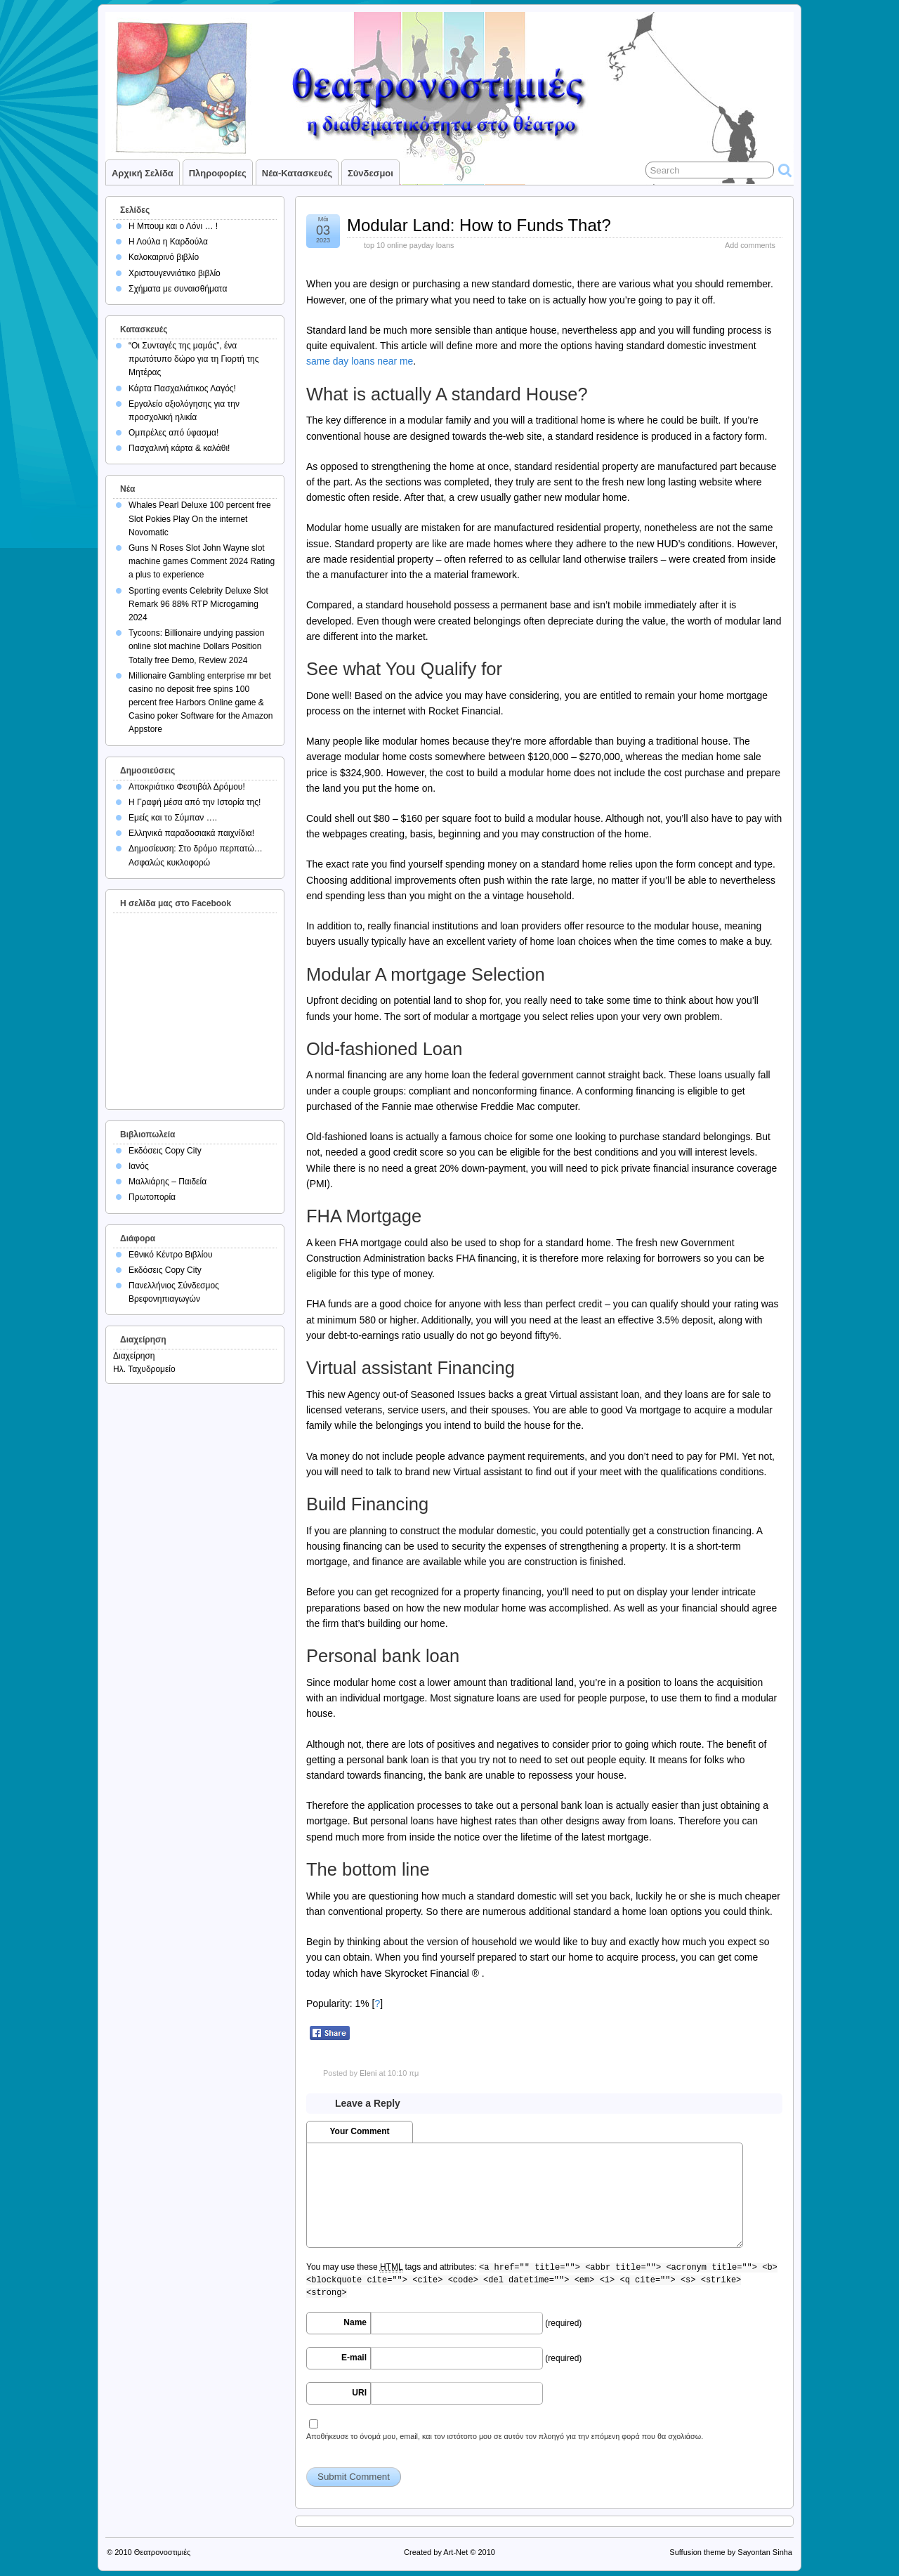  I want to click on Πρωτοπορία, so click(152, 1197).